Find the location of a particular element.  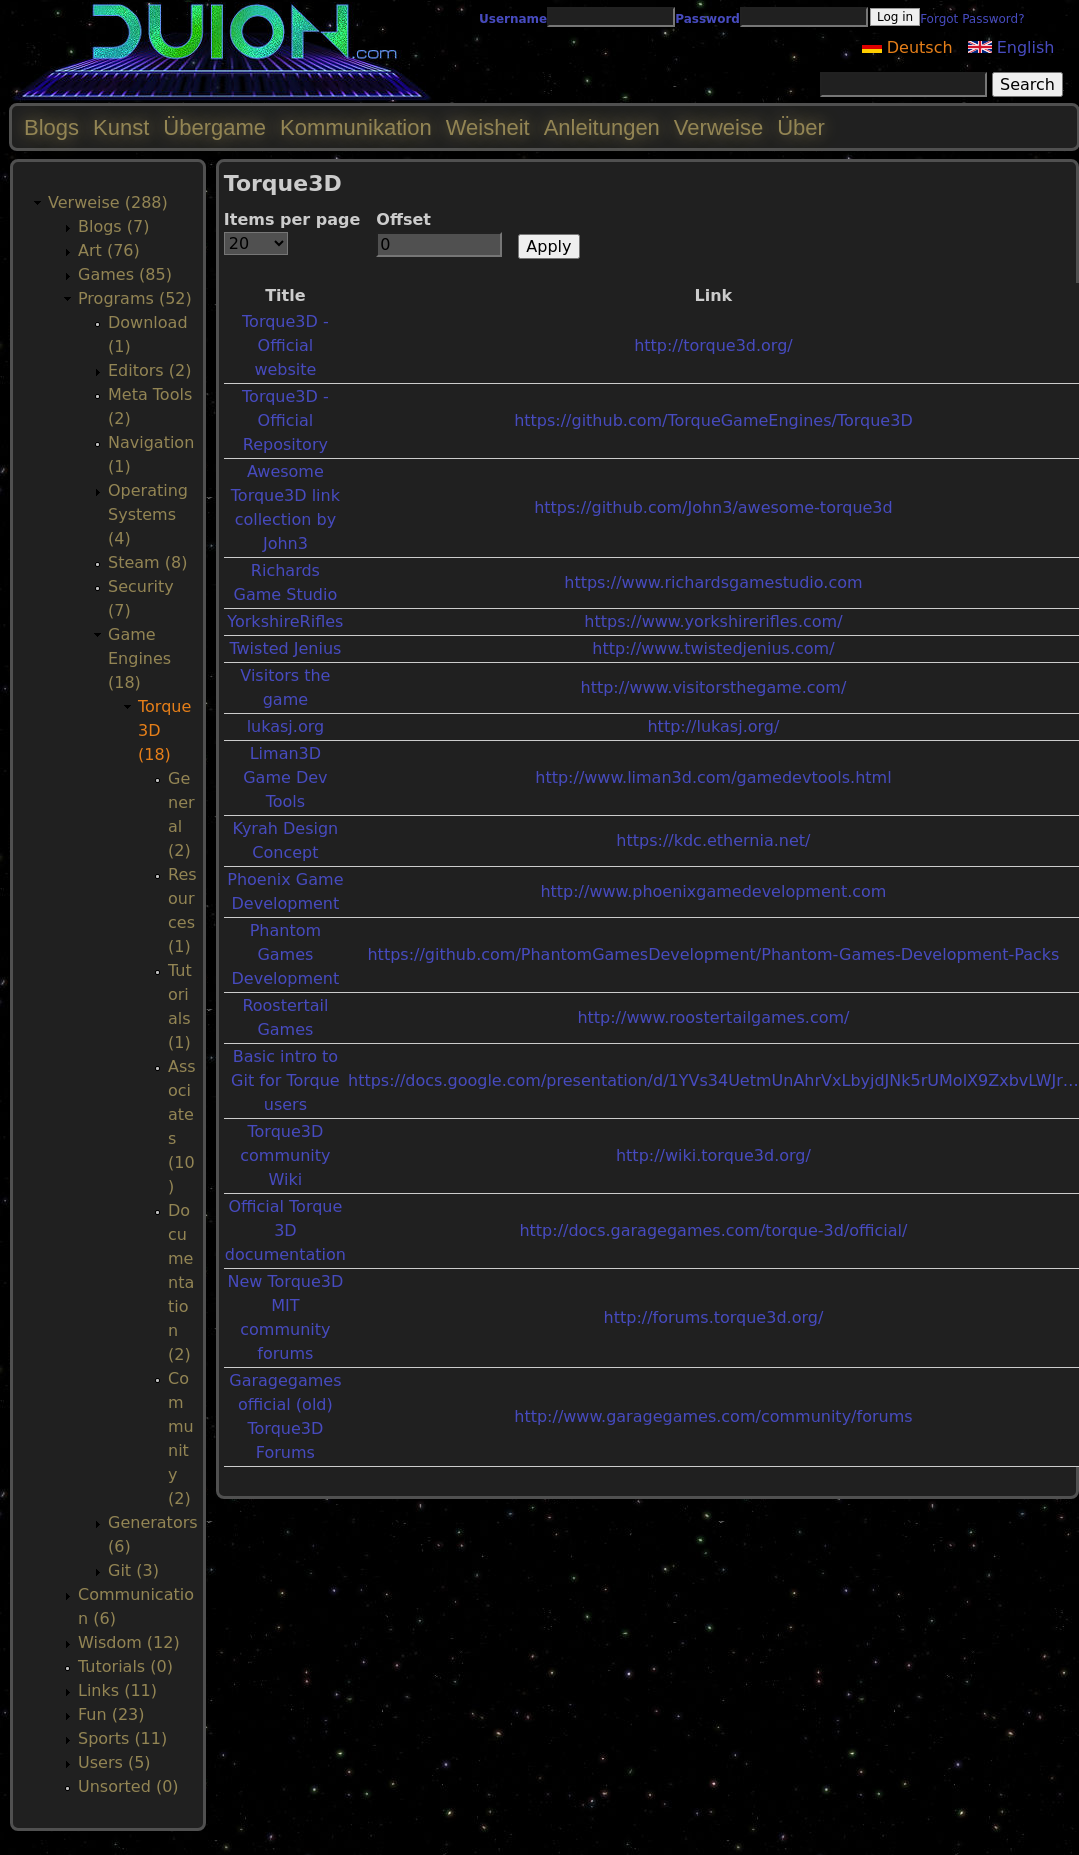

https://www.yorkshirerifles.com/ is located at coordinates (713, 621).